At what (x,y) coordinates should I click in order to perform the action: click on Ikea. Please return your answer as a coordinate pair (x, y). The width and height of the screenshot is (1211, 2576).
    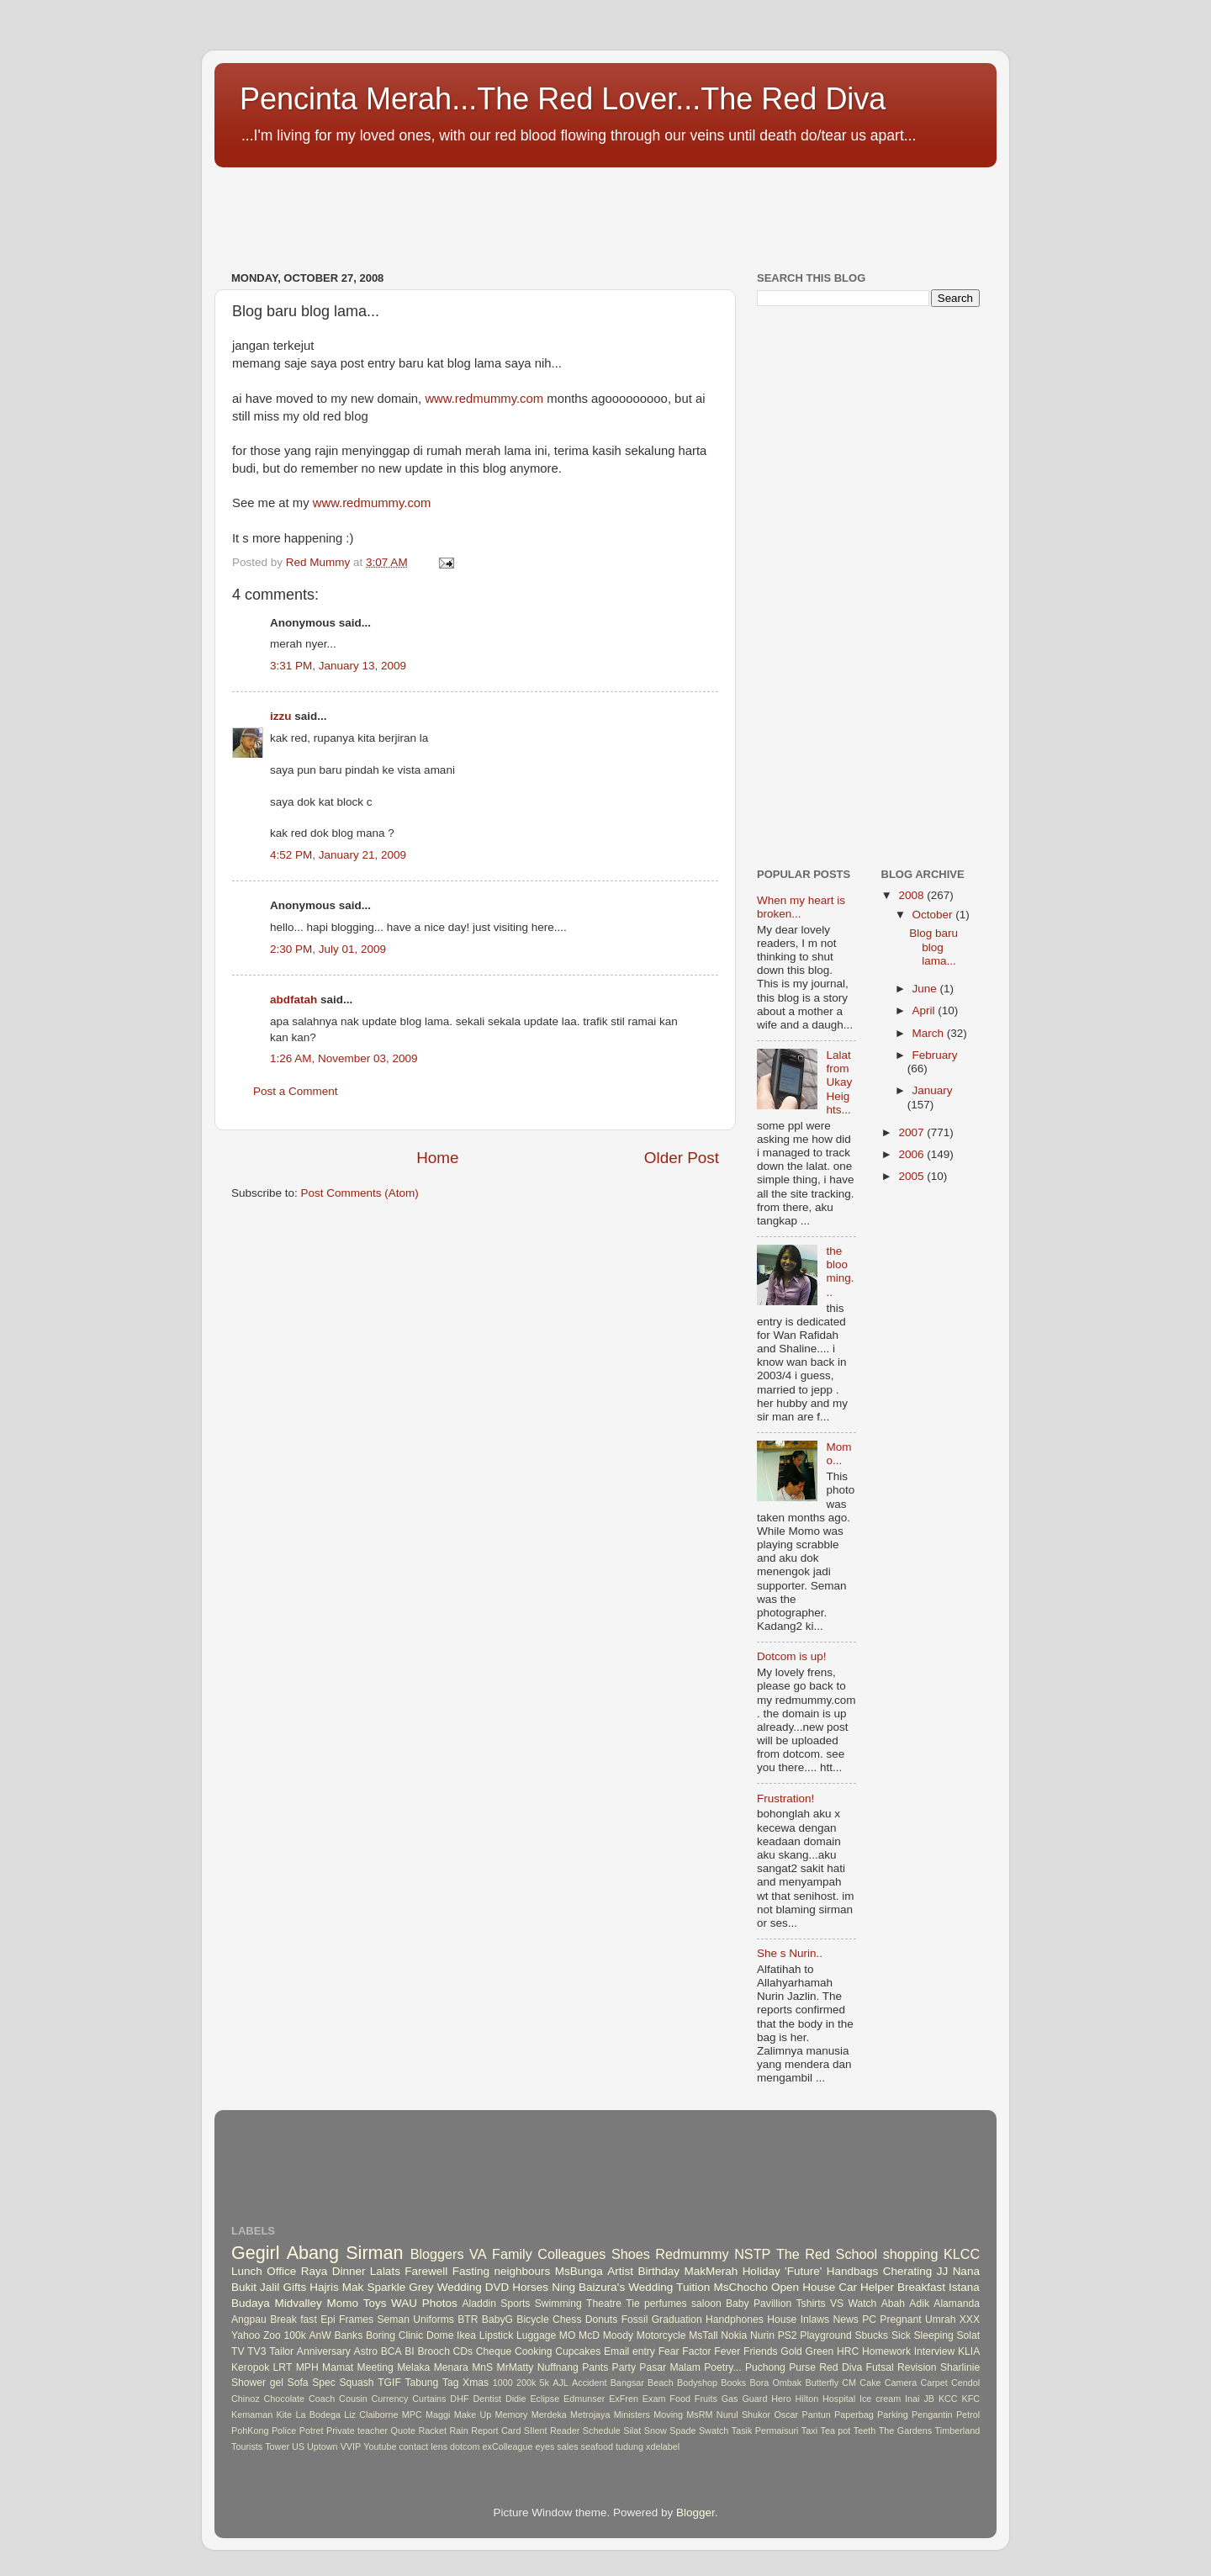
    Looking at the image, I should click on (466, 2335).